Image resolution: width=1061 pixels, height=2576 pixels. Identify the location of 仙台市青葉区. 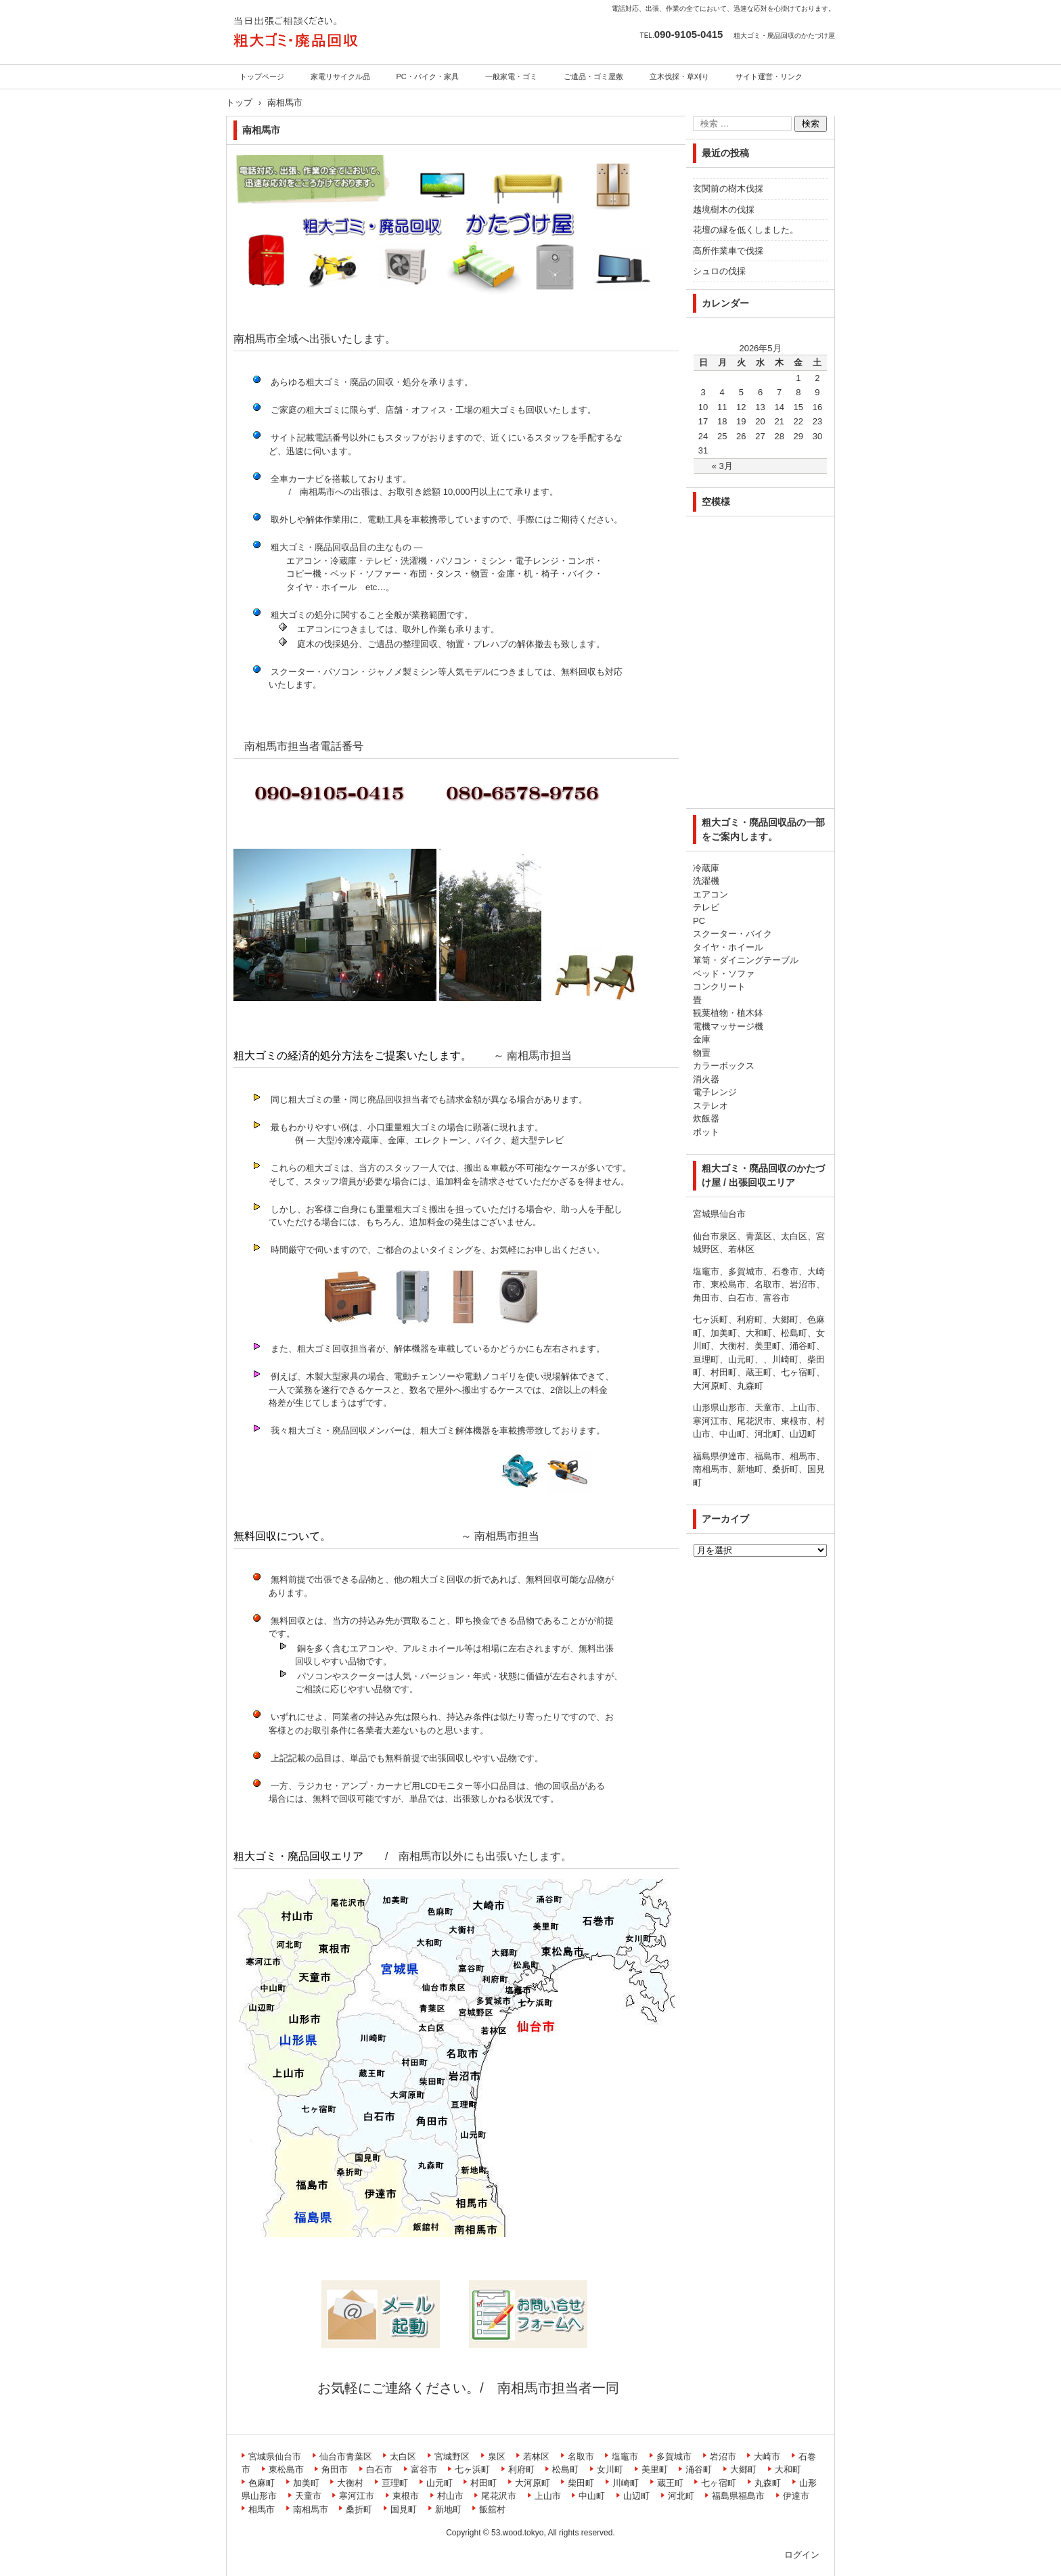
(345, 2456).